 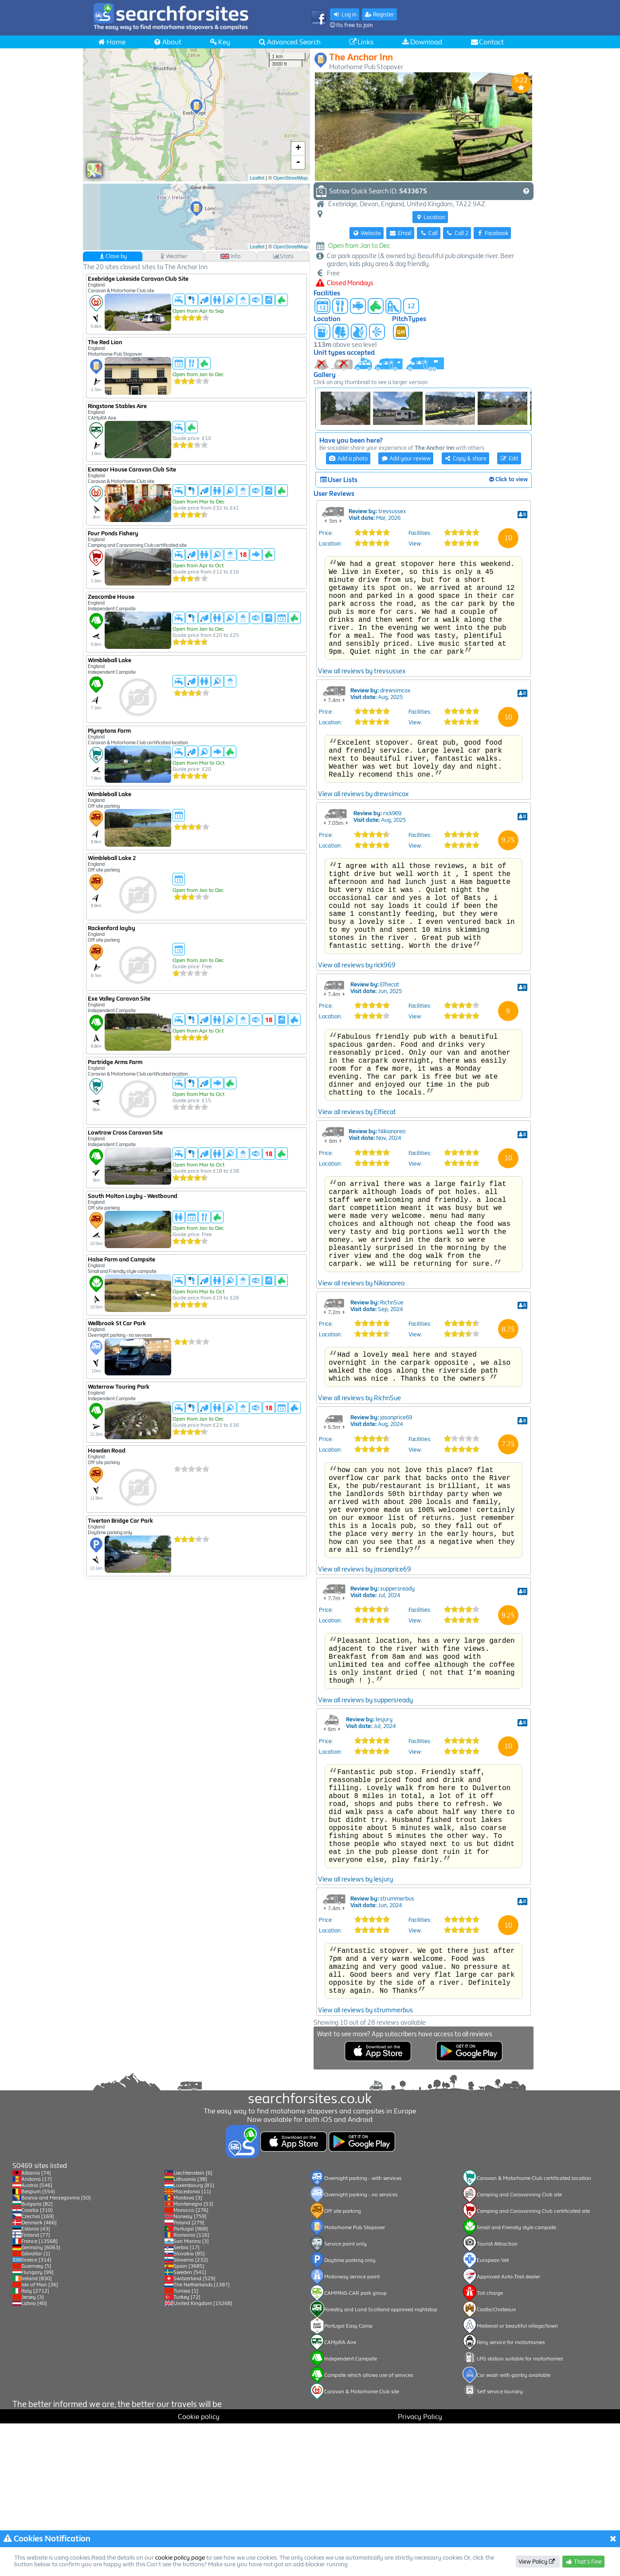 I want to click on Gibraltar [1], so click(x=35, y=2406).